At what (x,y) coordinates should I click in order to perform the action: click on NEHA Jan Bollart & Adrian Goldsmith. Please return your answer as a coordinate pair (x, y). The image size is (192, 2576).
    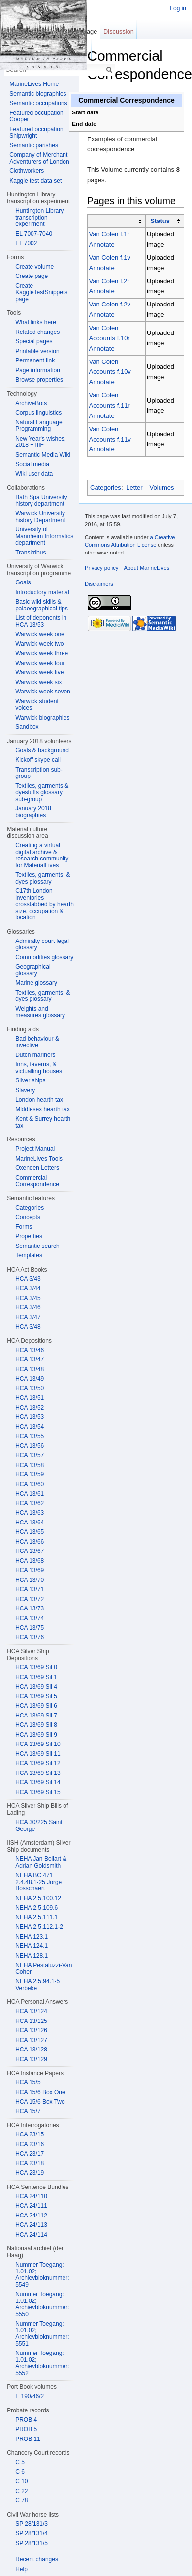
    Looking at the image, I should click on (40, 1862).